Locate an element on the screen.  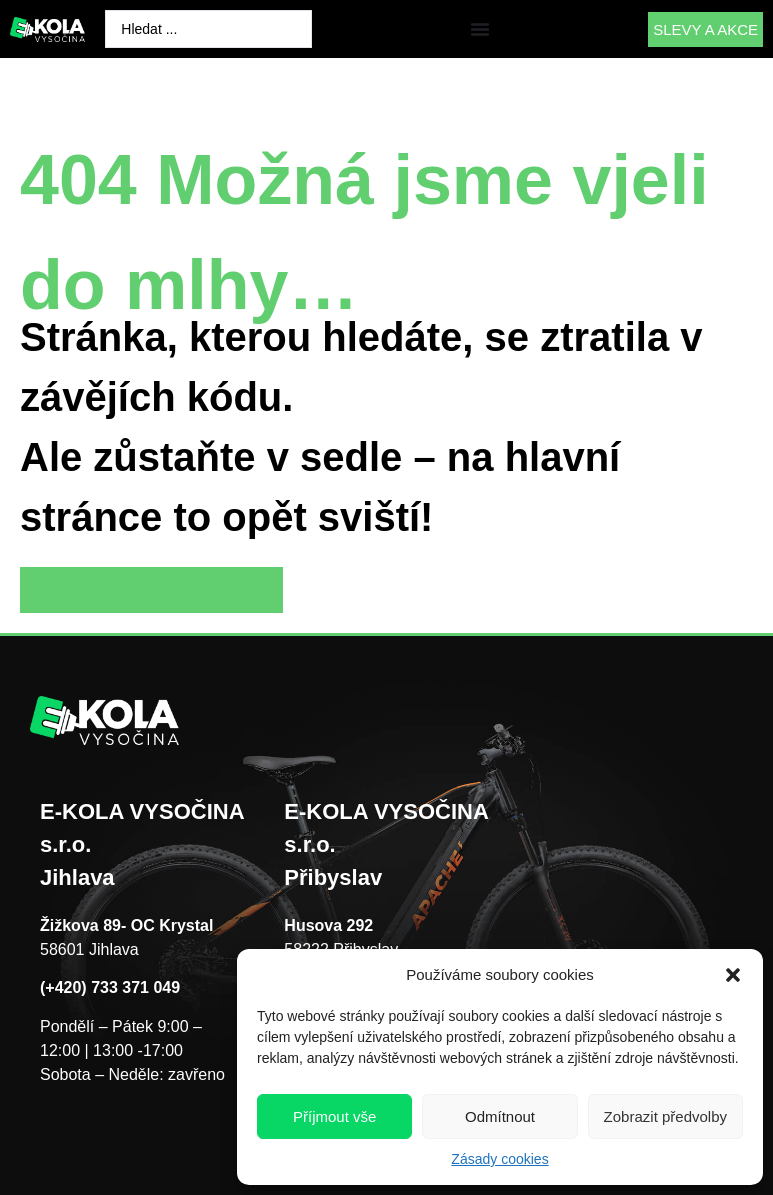
Odmítnout is located at coordinates (500, 1116).